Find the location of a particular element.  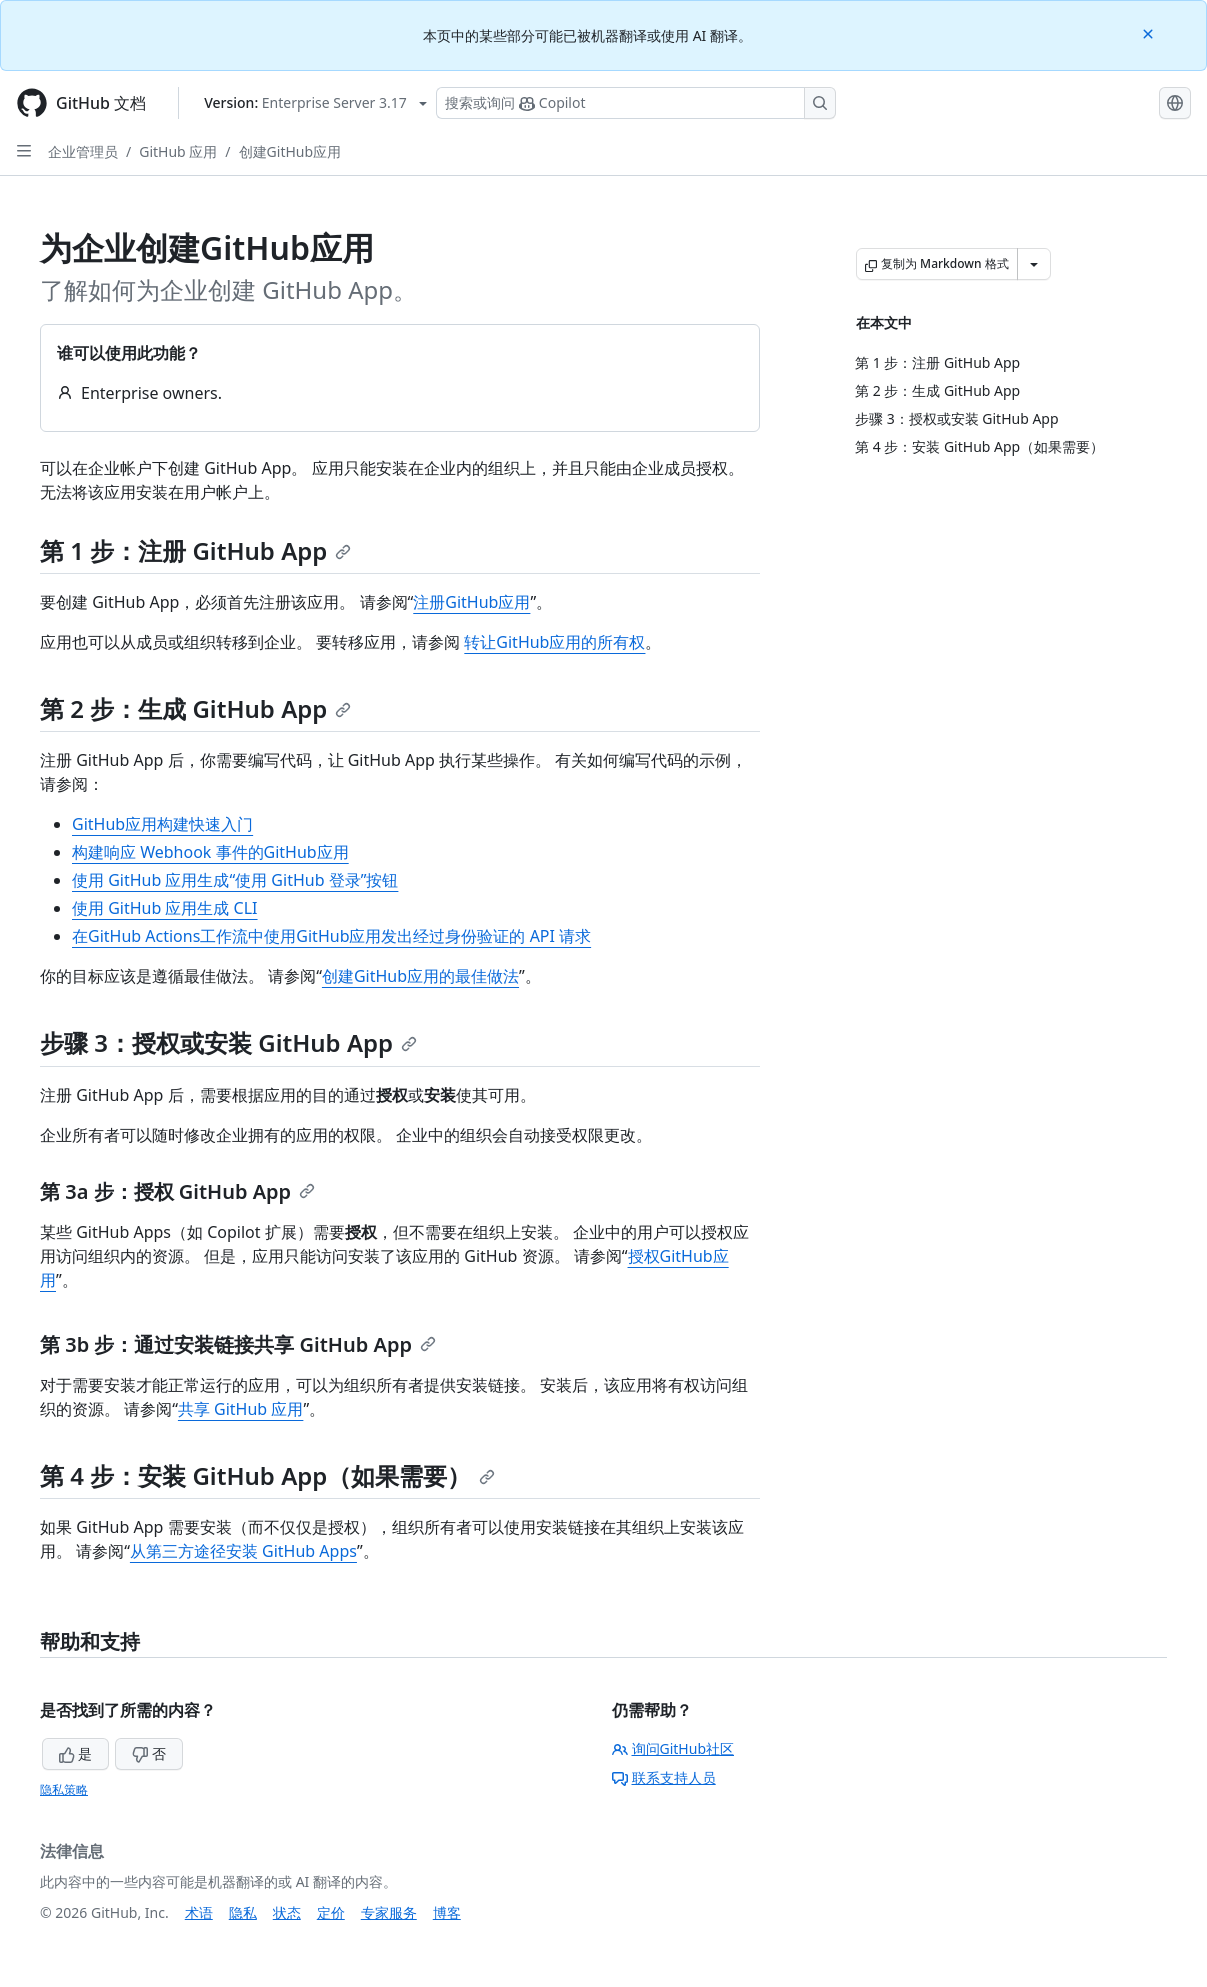

隐私策略 is located at coordinates (64, 1789).